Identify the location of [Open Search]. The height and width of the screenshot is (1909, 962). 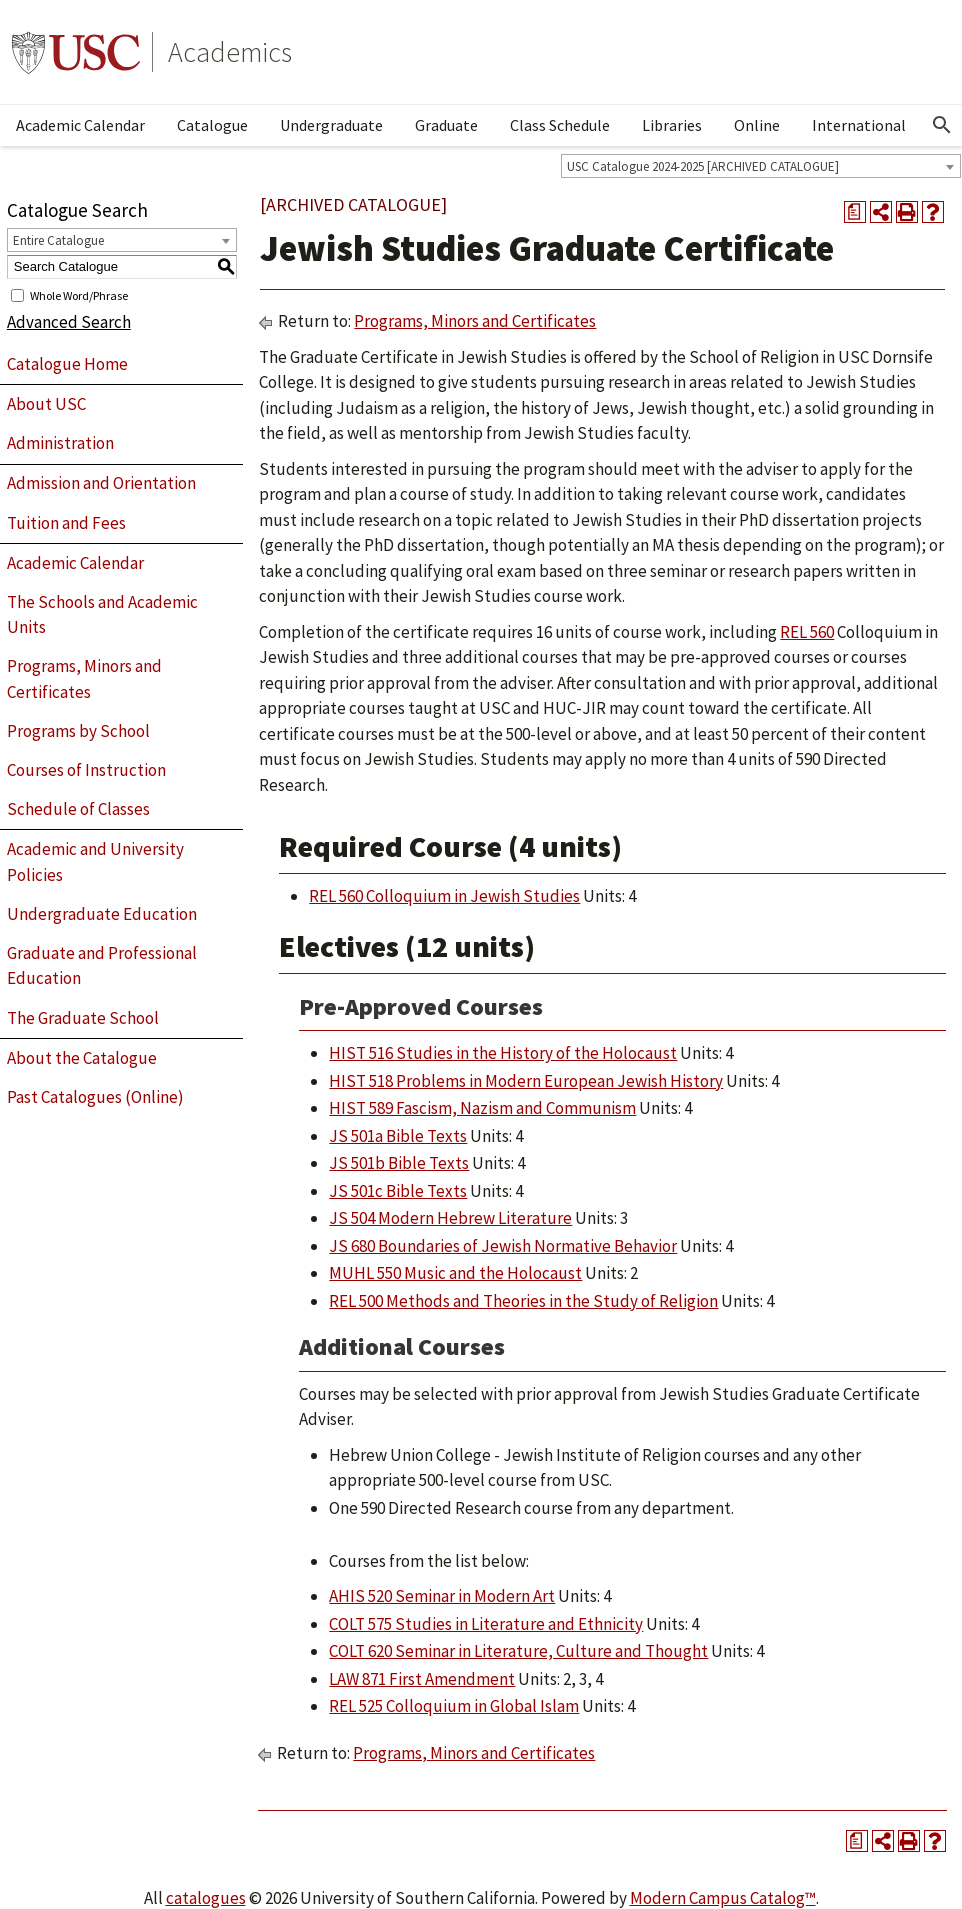
(942, 125).